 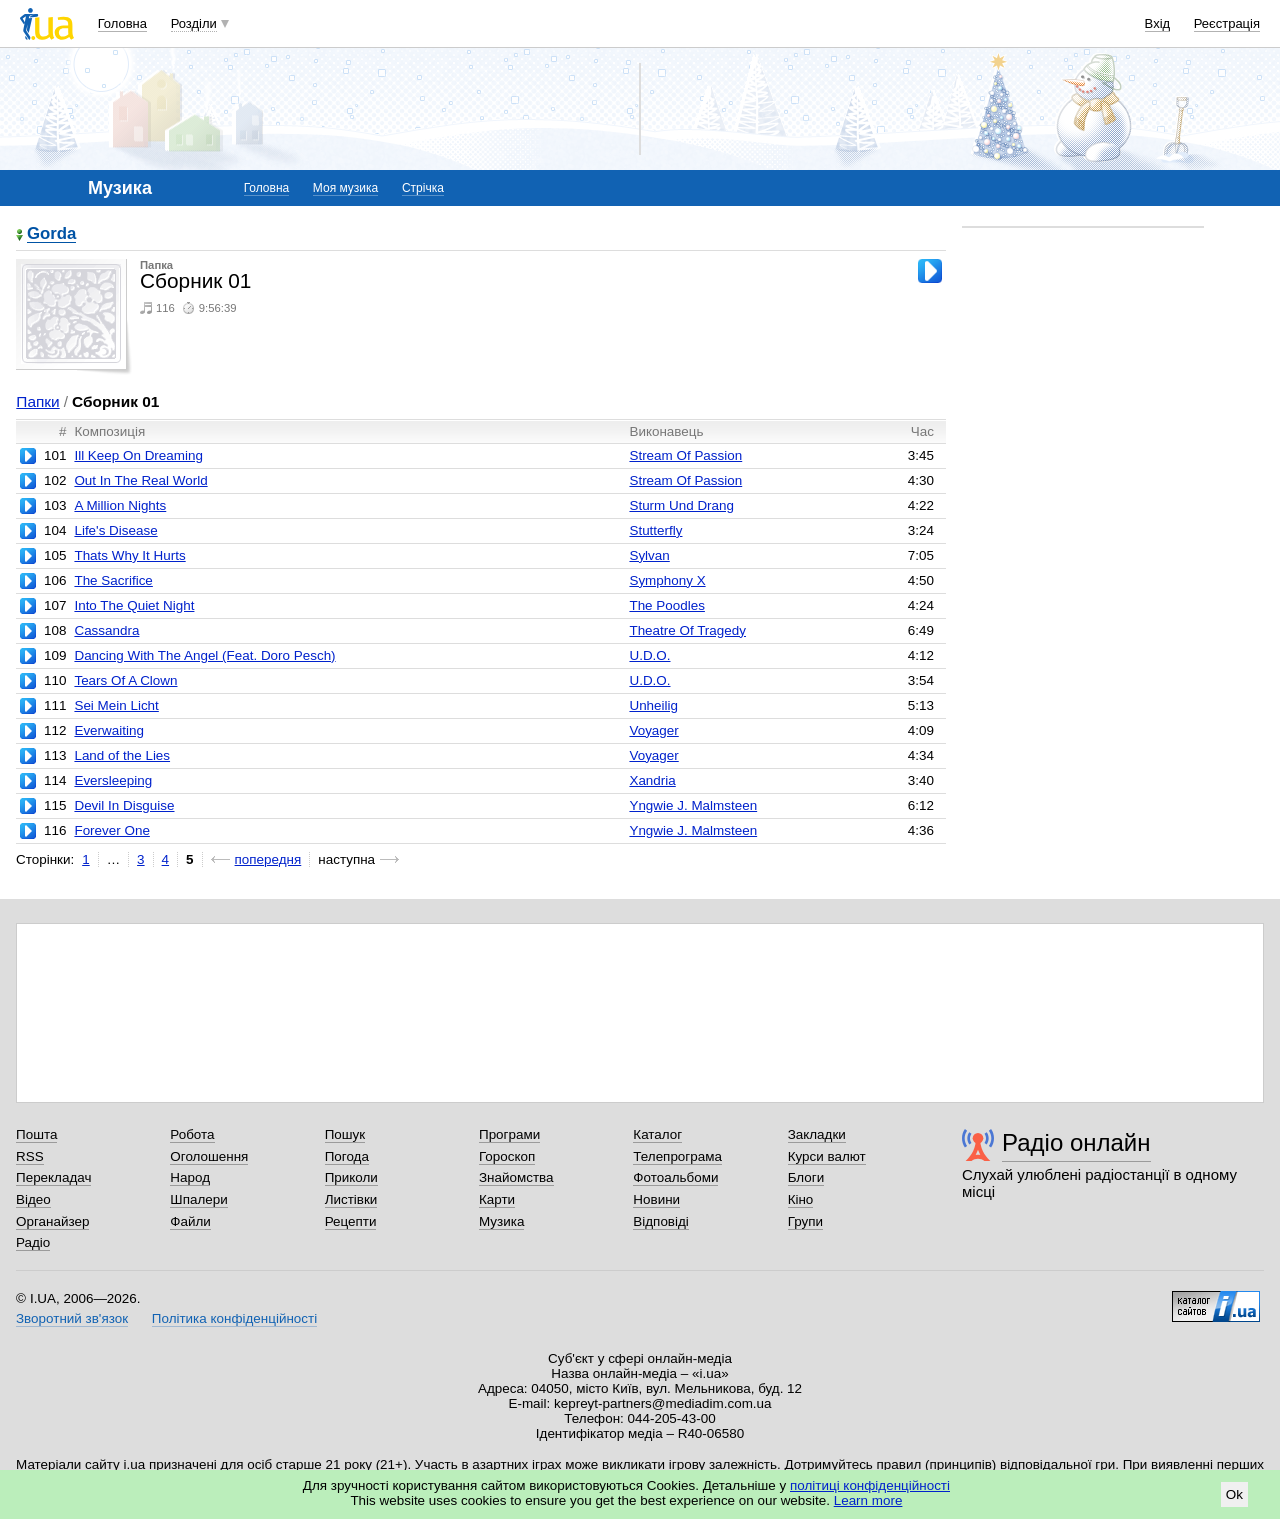 What do you see at coordinates (685, 455) in the screenshot?
I see `Stream Of Passion` at bounding box center [685, 455].